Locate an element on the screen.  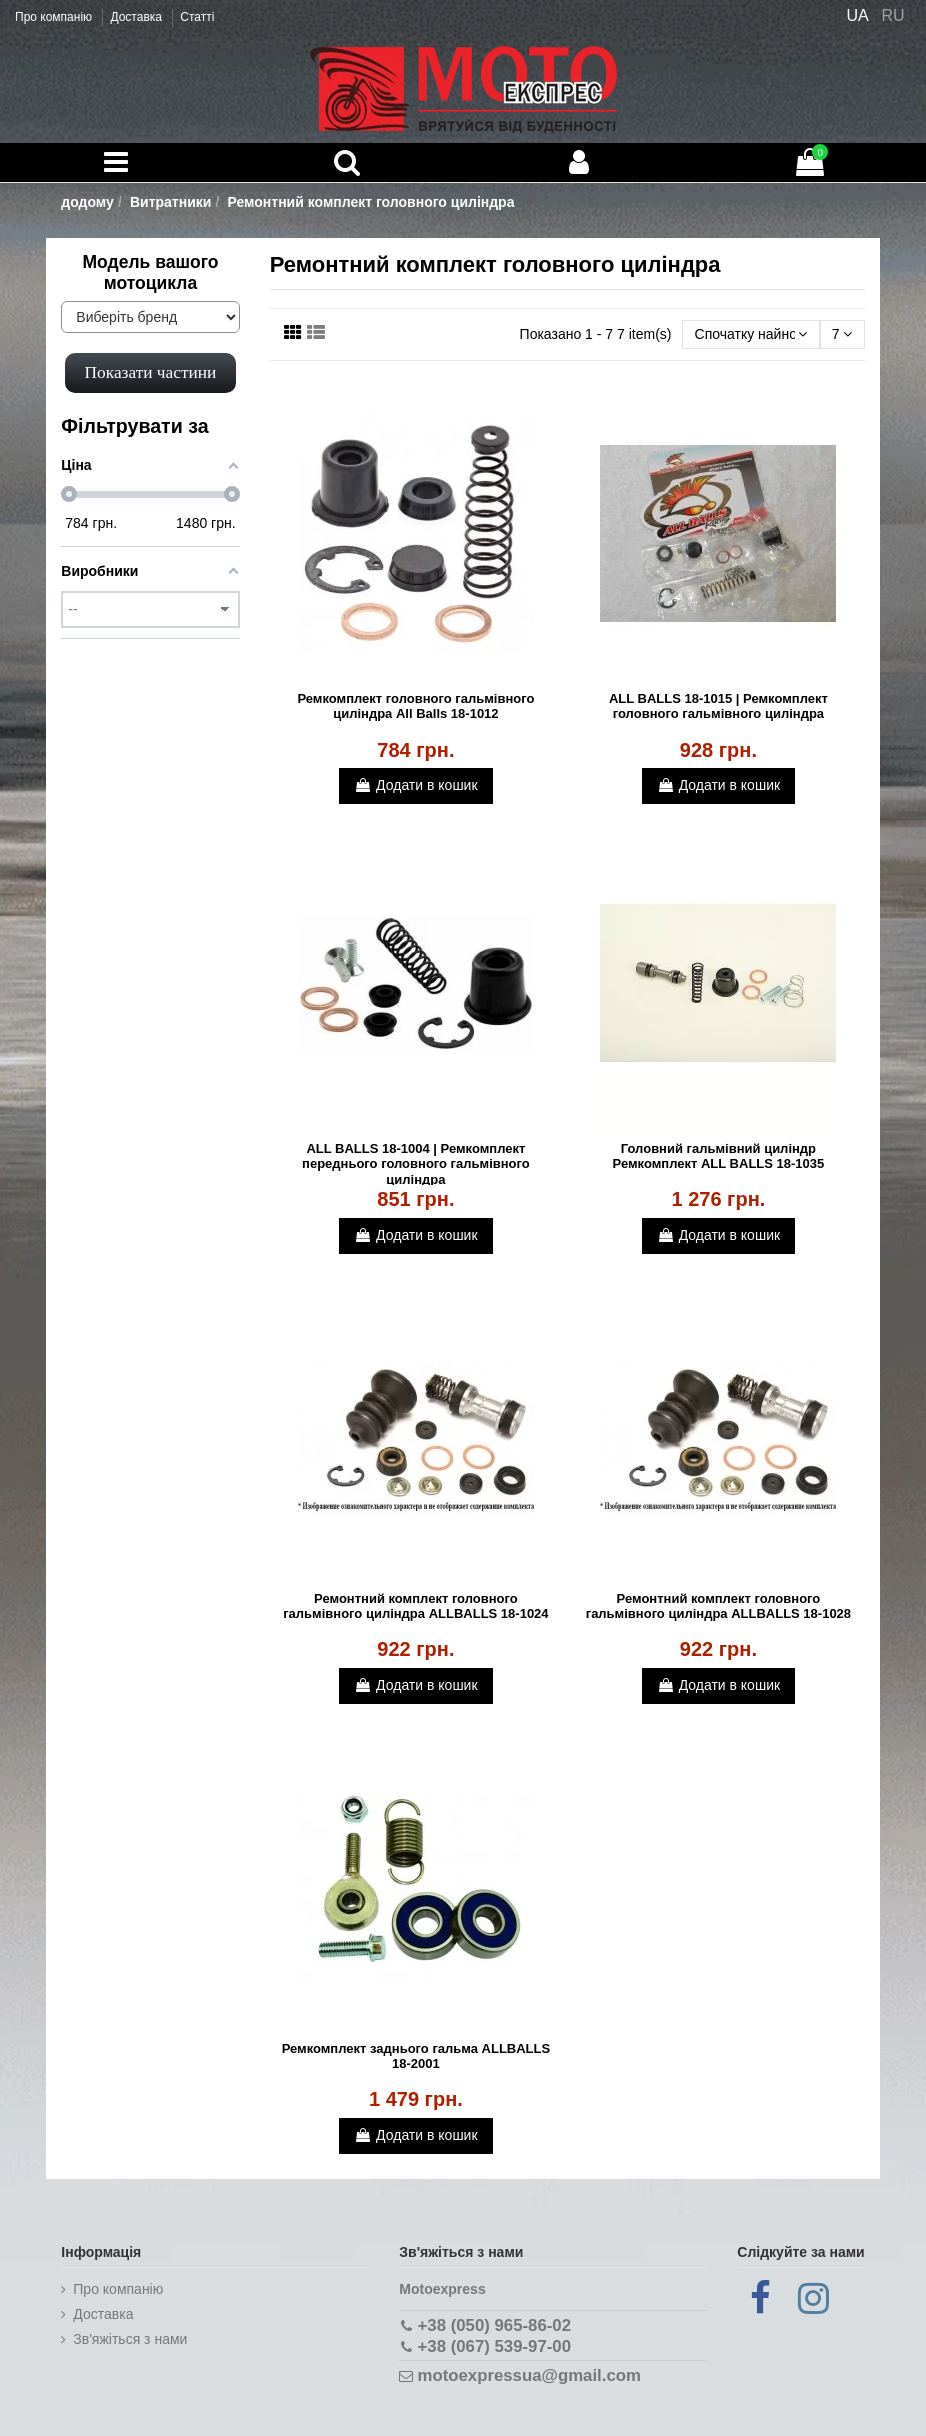
UA is located at coordinates (857, 15).